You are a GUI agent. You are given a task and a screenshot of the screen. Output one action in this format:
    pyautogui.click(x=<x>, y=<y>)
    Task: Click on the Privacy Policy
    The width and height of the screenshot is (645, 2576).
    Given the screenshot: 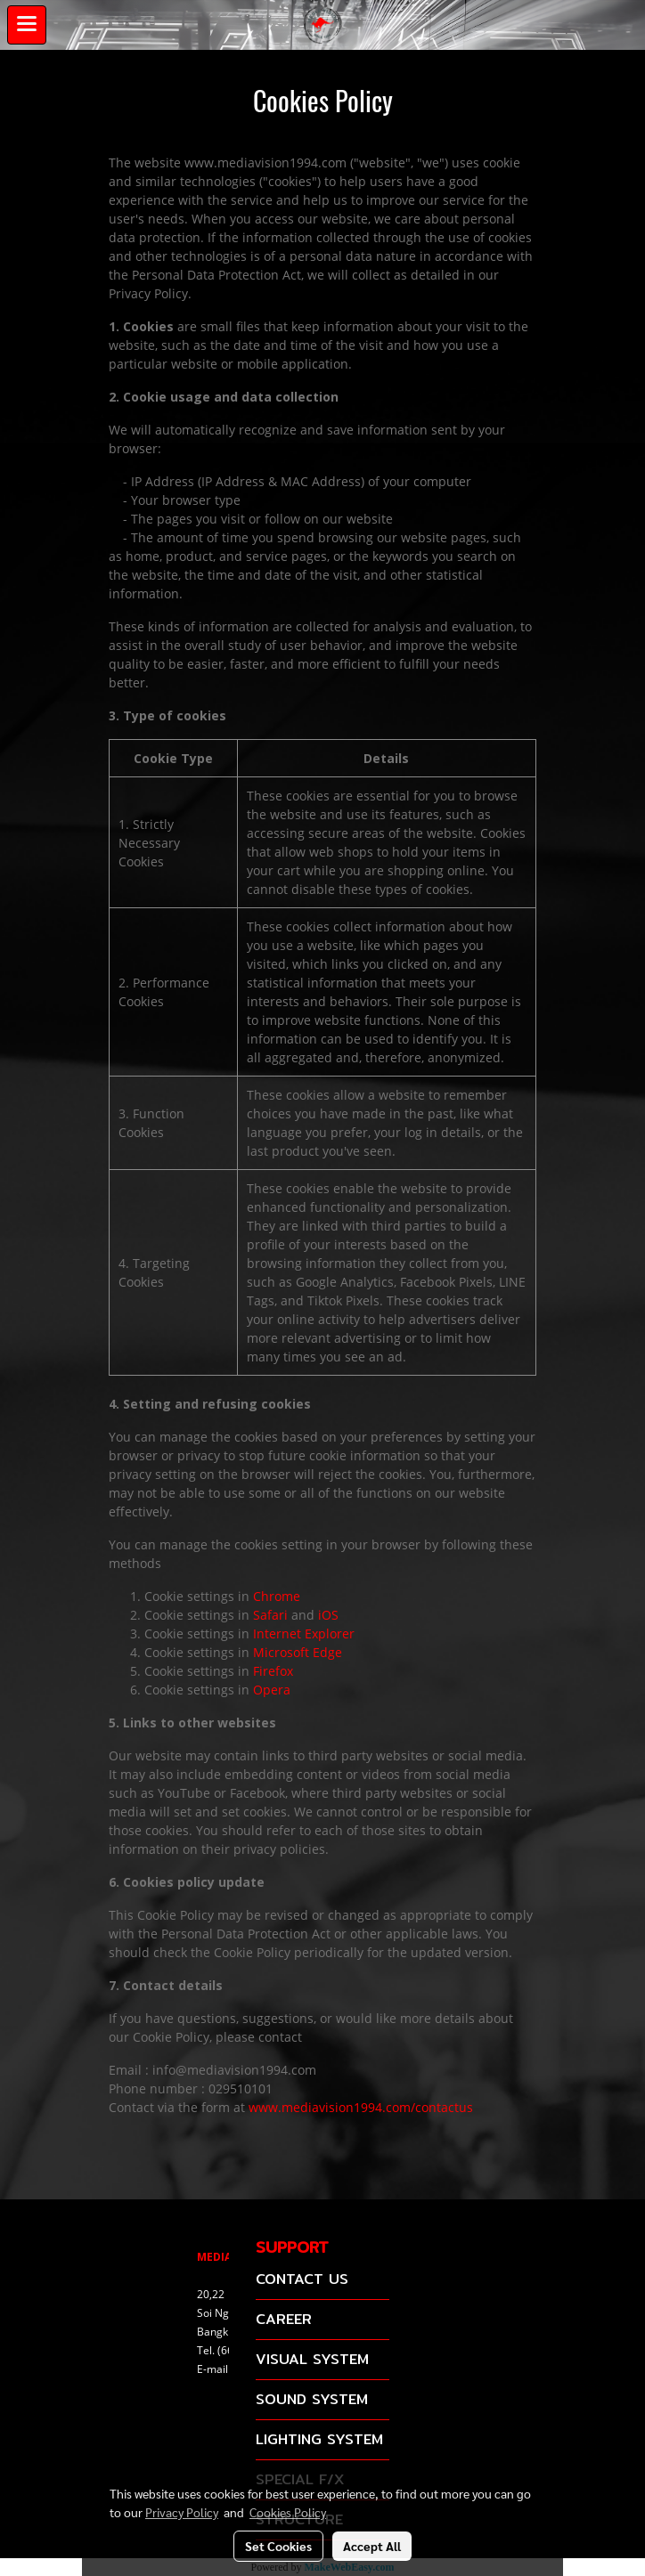 What is the action you would take?
    pyautogui.click(x=181, y=2512)
    